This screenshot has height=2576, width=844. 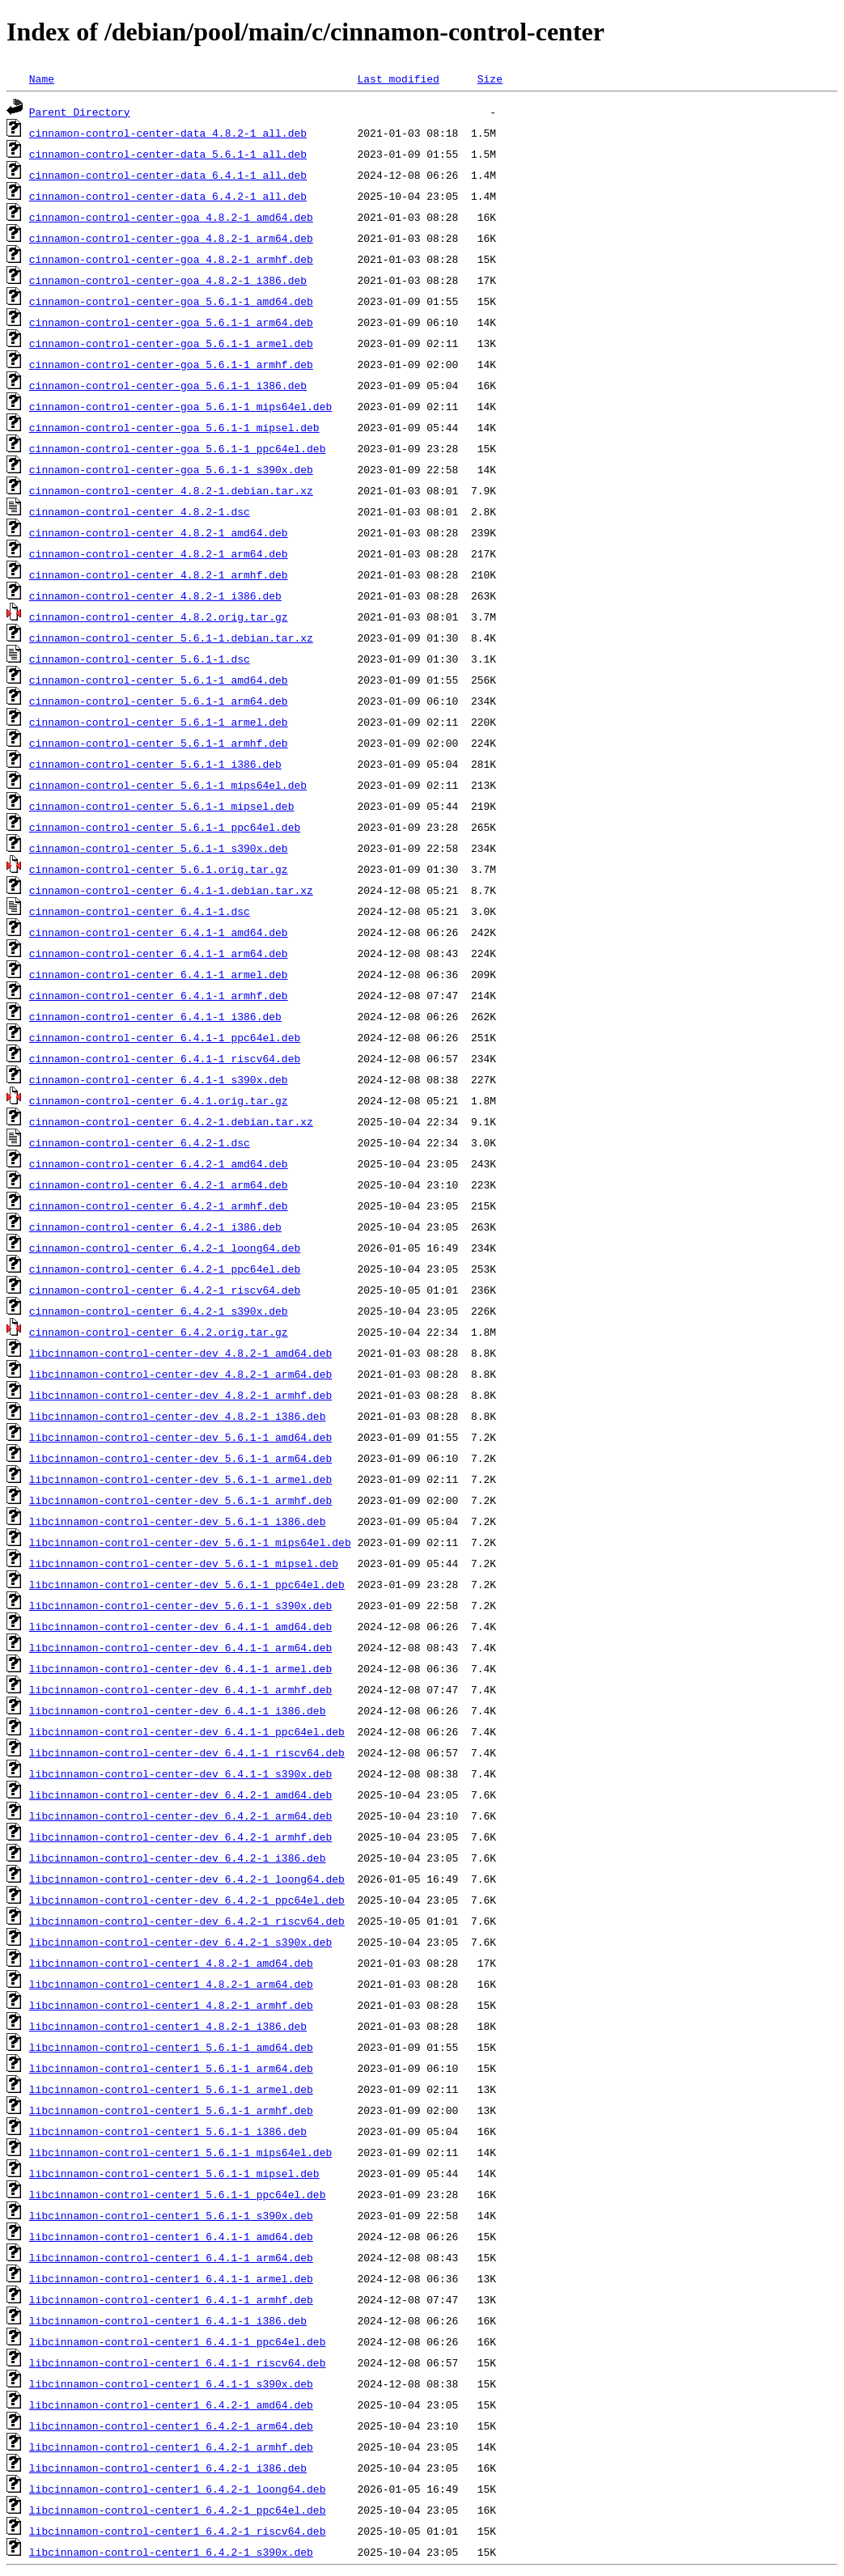 I want to click on libcinnamon-control-center1_6.4.2-1_riscv64.deb, so click(x=177, y=2530).